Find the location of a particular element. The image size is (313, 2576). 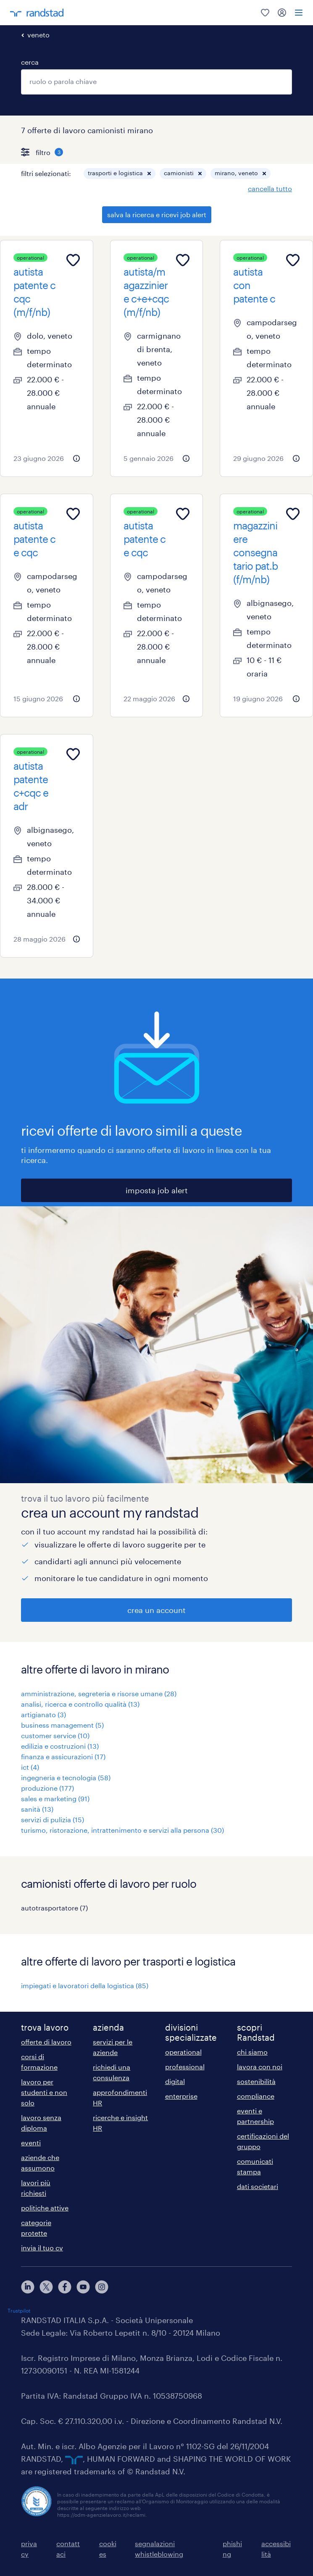

[menu] is located at coordinates (298, 12).